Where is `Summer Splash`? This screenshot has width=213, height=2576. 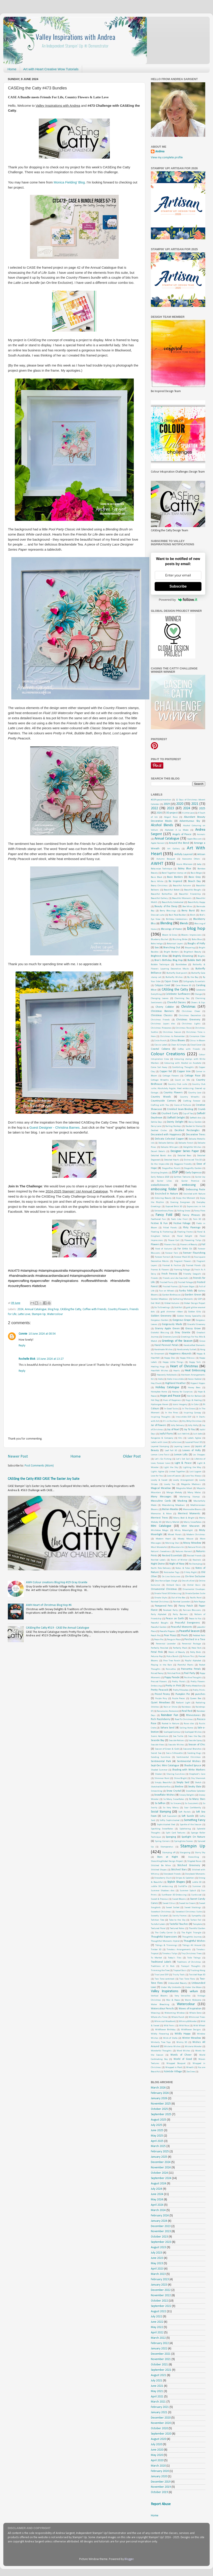 Summer Splash is located at coordinates (188, 1890).